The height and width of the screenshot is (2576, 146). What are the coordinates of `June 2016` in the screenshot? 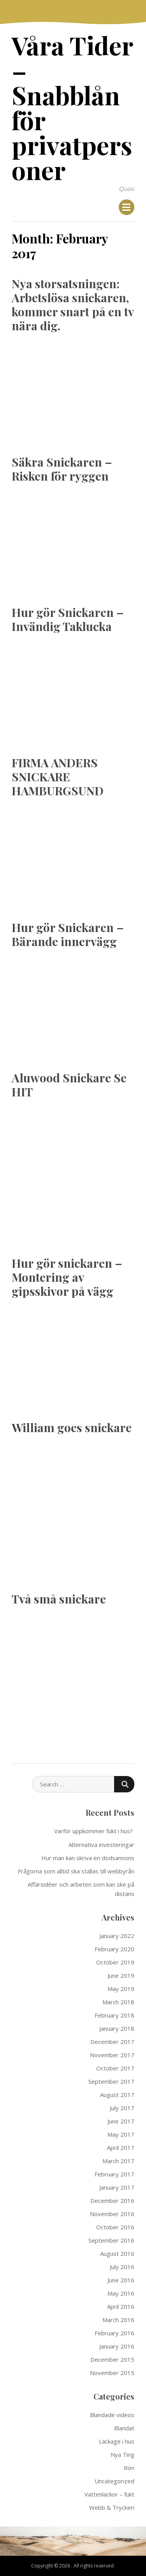 It's located at (120, 2280).